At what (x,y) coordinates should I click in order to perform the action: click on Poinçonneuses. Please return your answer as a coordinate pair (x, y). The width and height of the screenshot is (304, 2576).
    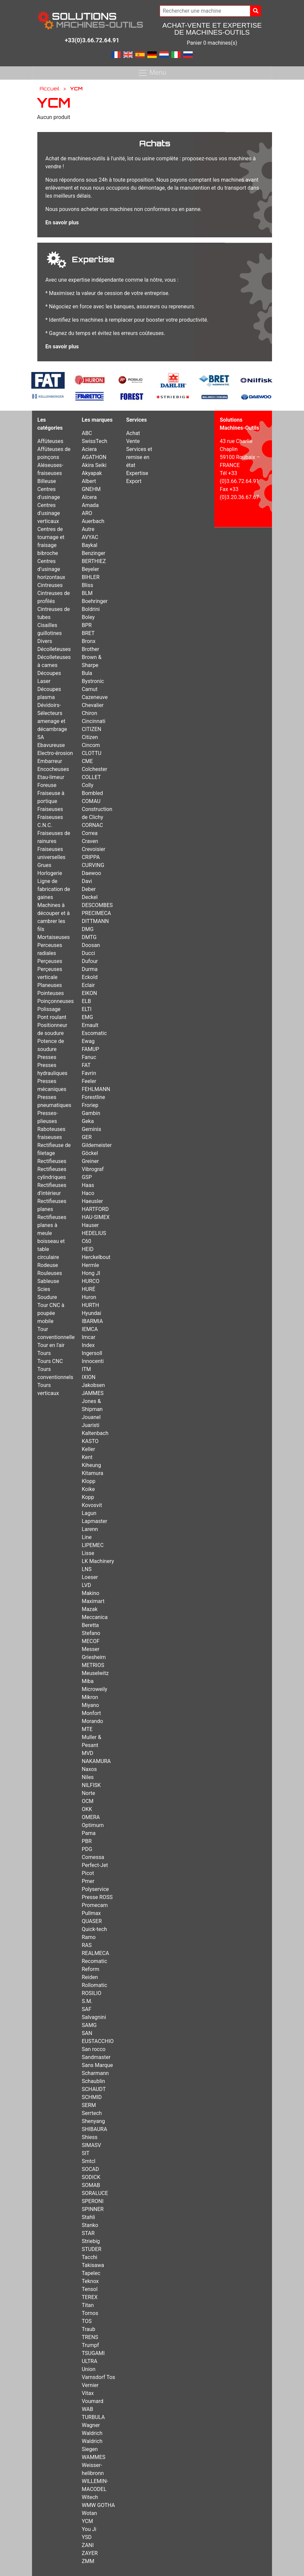
    Looking at the image, I should click on (55, 1001).